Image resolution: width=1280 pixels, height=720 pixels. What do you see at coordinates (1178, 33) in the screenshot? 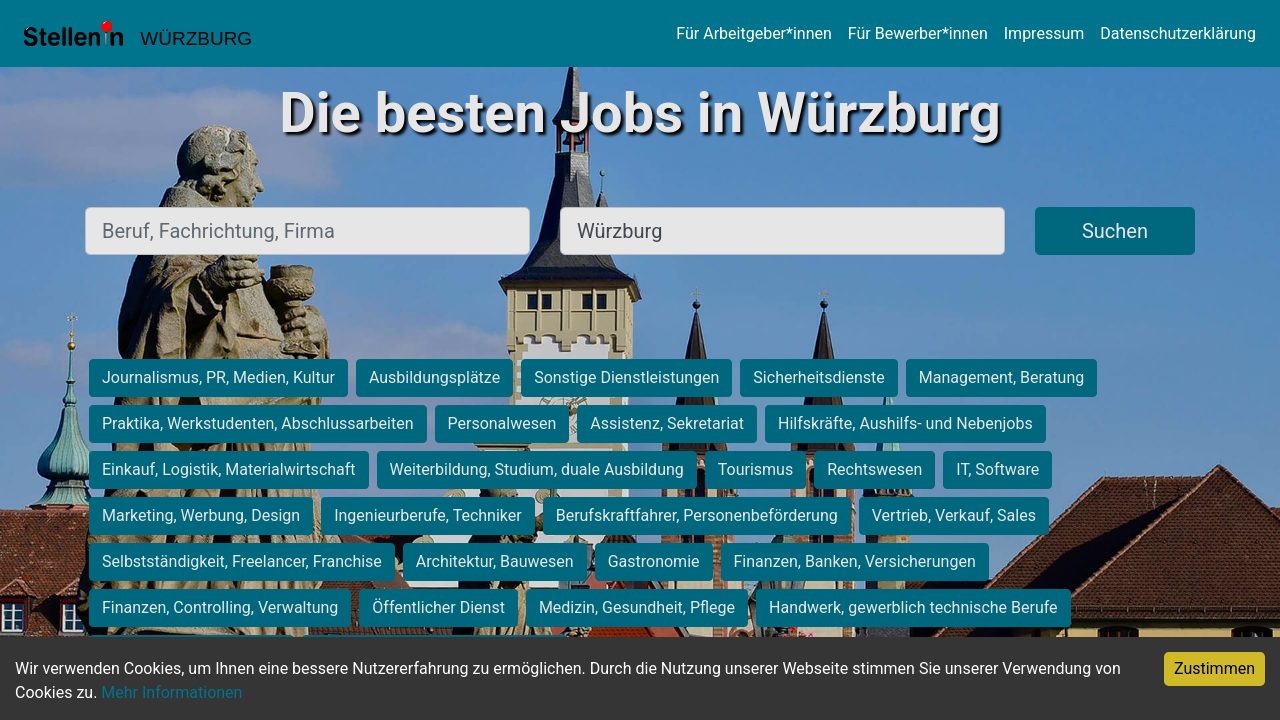
I see `Datenschutzerklärung` at bounding box center [1178, 33].